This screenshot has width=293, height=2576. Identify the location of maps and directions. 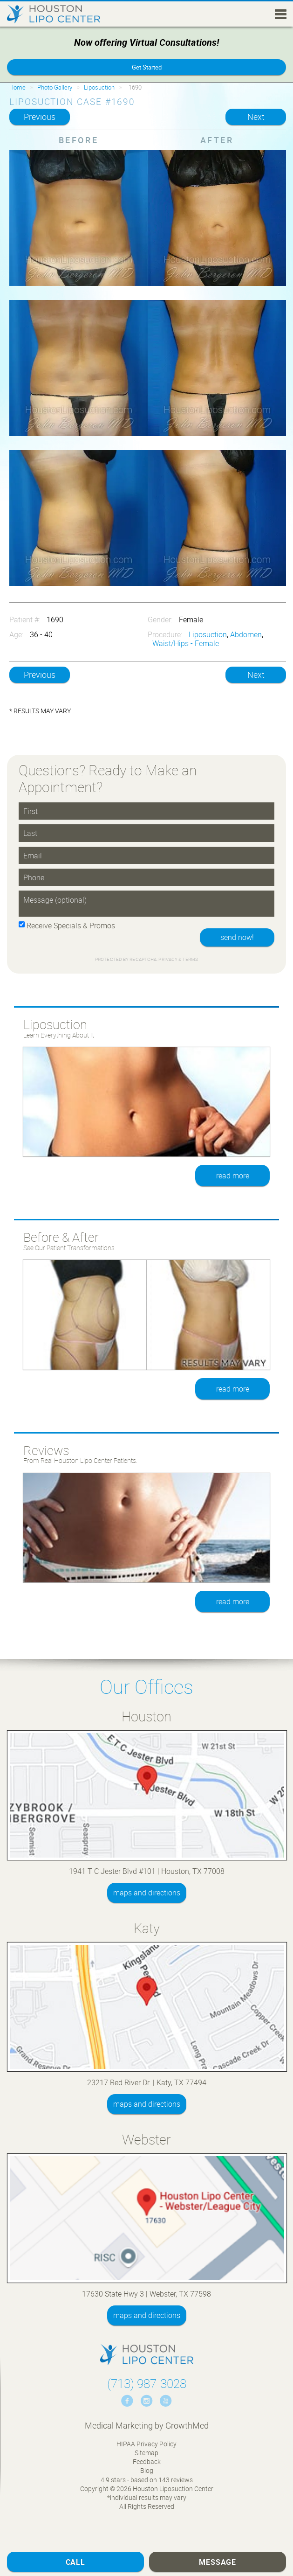
(146, 1892).